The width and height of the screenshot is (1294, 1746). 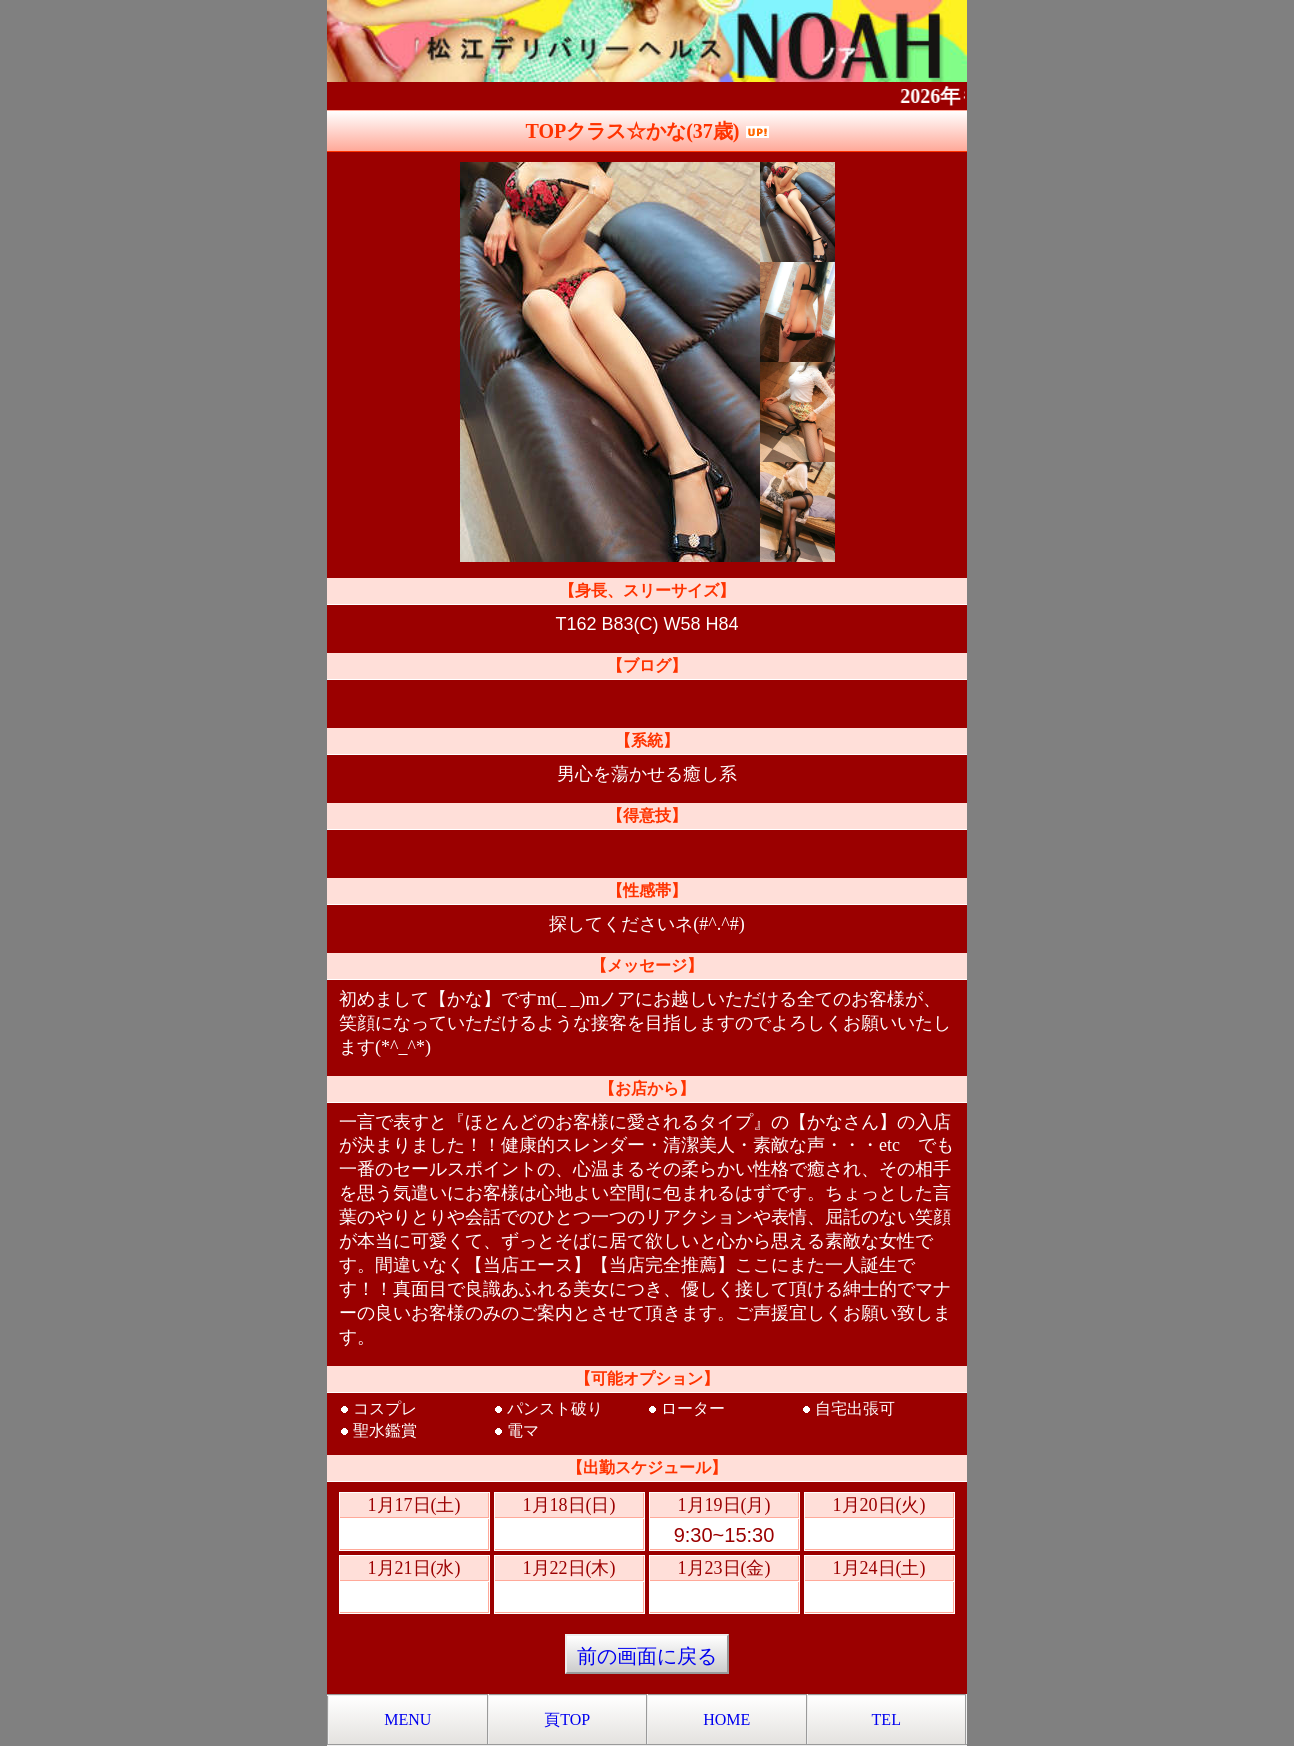 I want to click on 前の画面に戻る, so click(x=647, y=1656).